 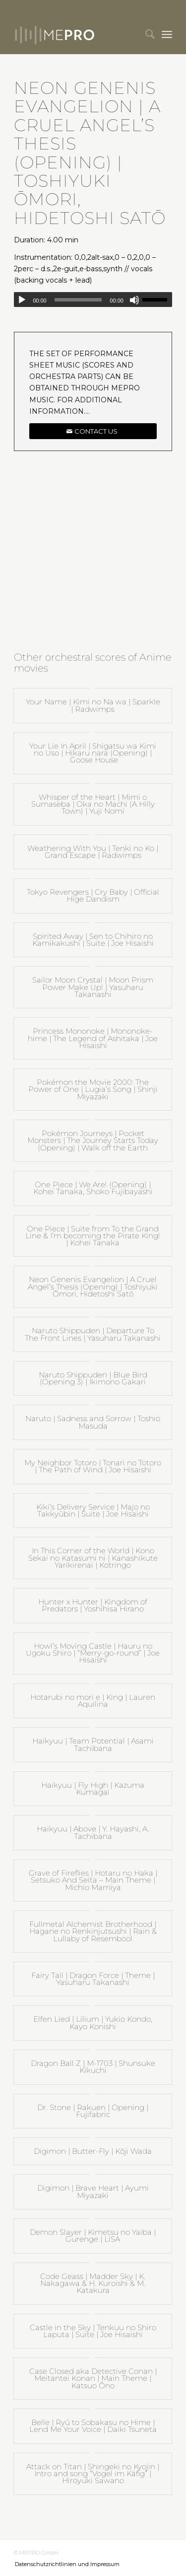 I want to click on Howl’s Moving Castle | Hauru no Ugoku Shiro | “Merry-go-round” | Joe Hisaishi, so click(x=93, y=1653).